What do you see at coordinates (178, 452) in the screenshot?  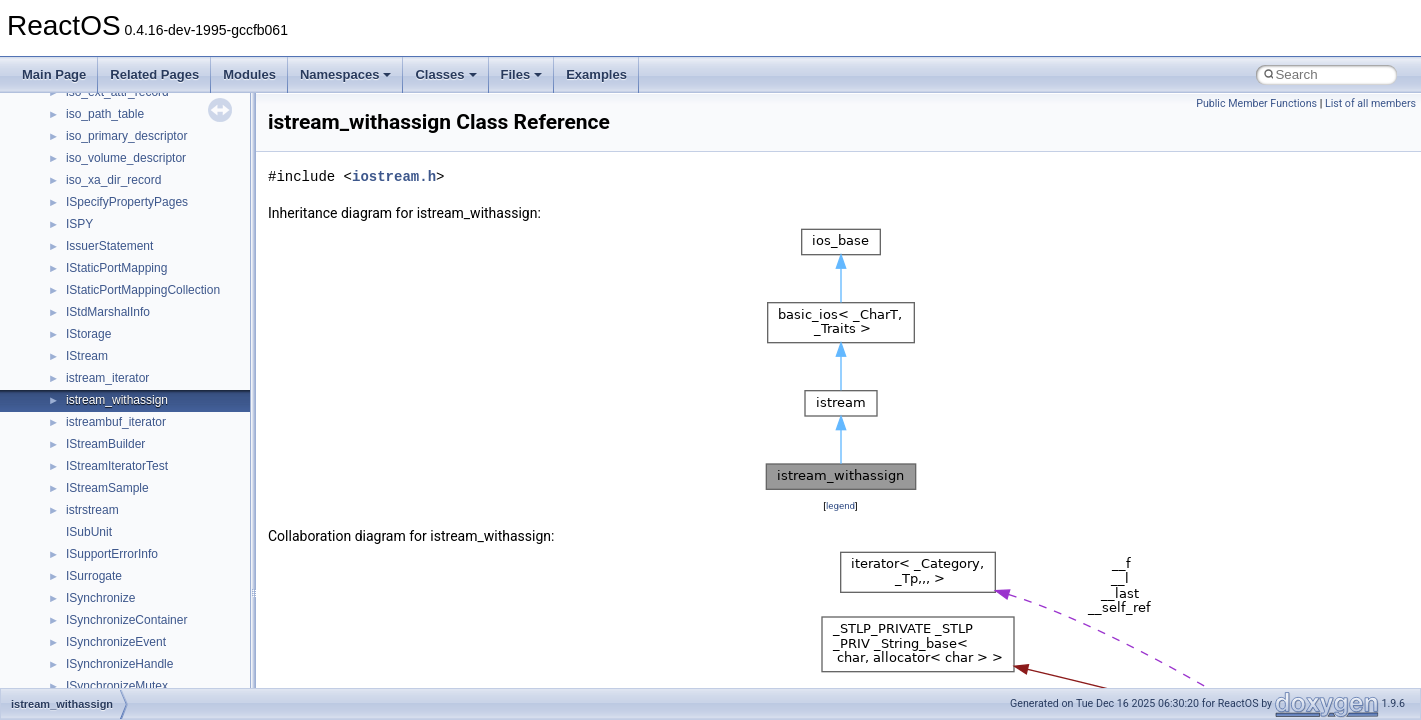 I see `_ATTACH_FILTER_DRIVERS_CONTEXT` at bounding box center [178, 452].